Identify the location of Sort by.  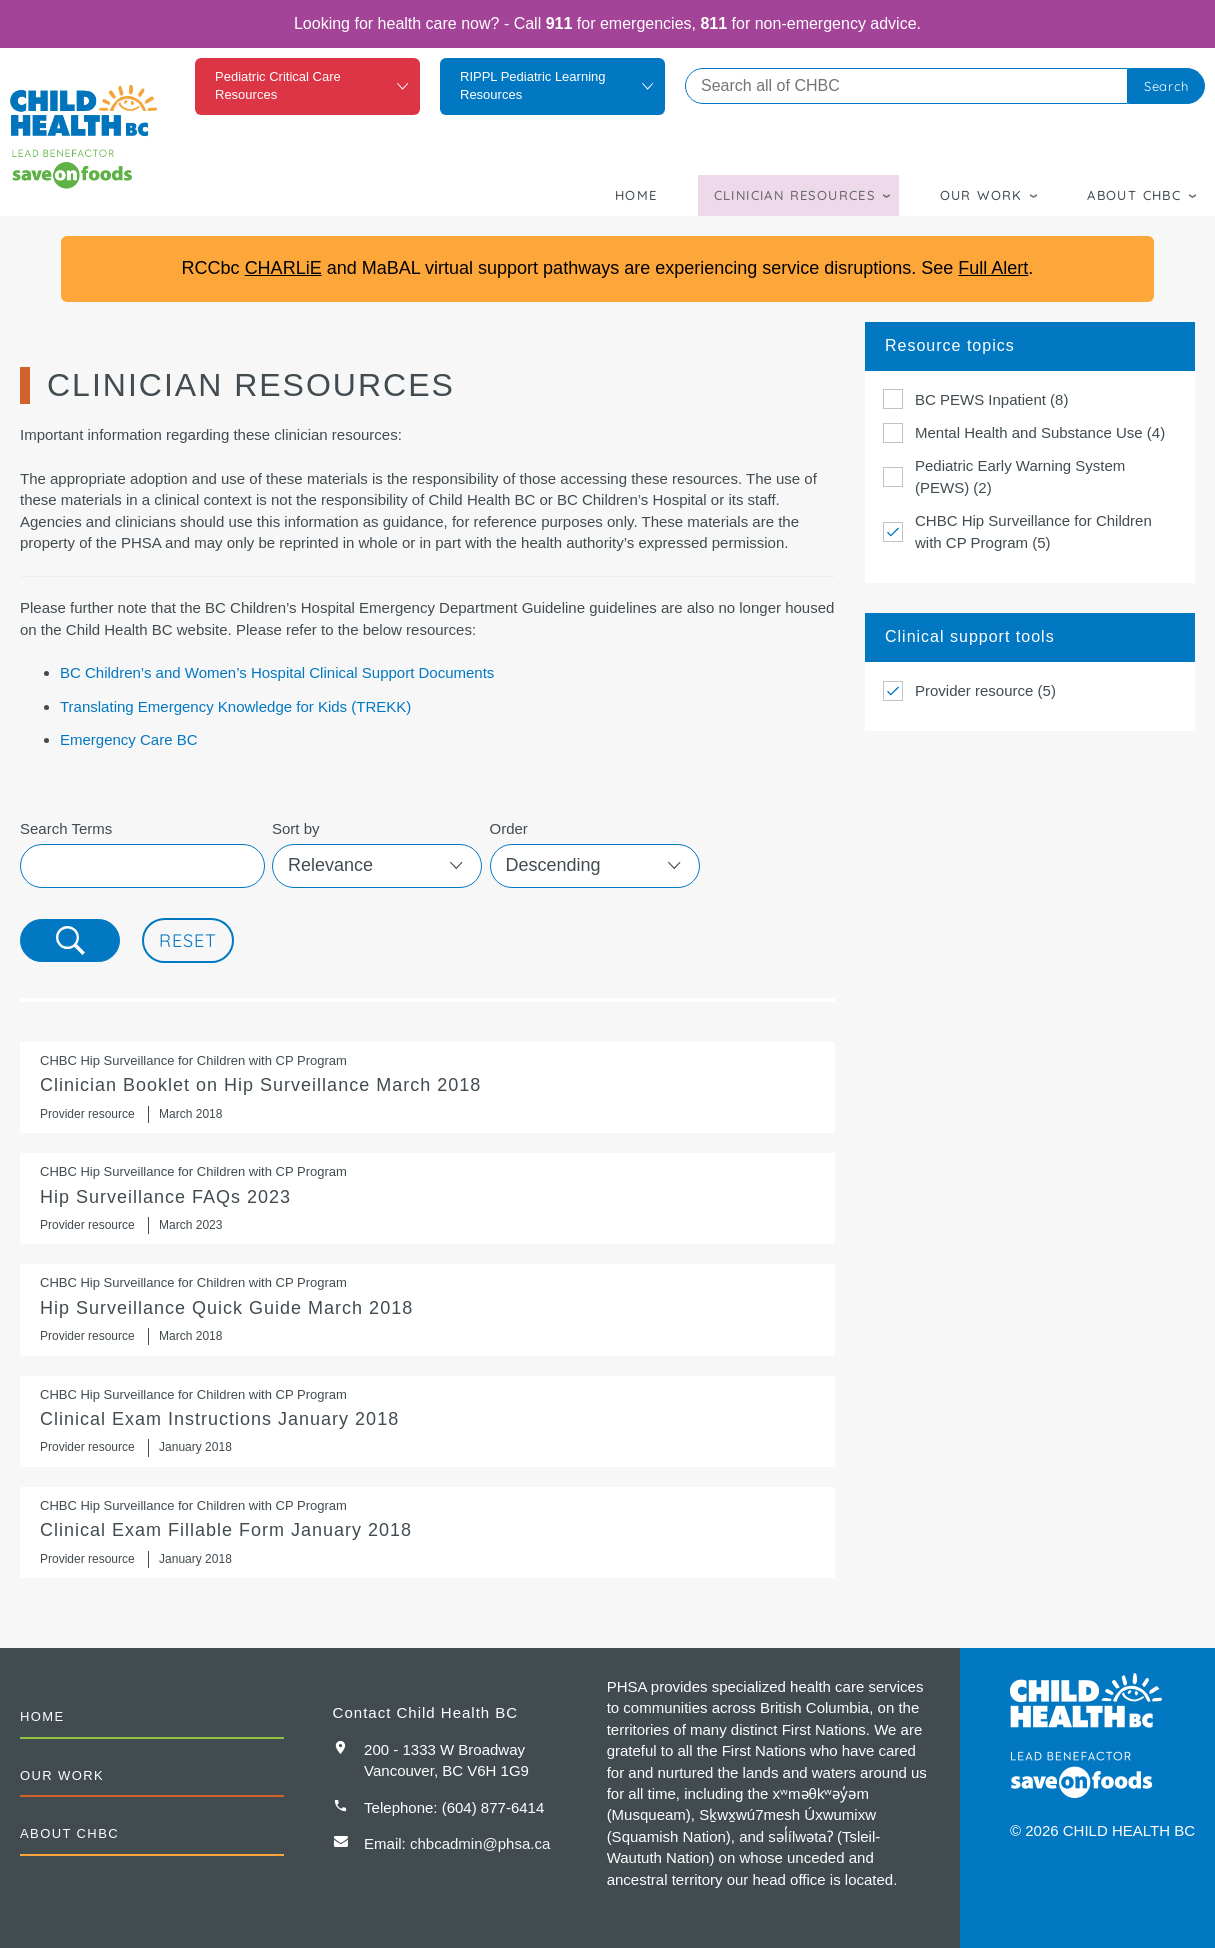
(296, 828).